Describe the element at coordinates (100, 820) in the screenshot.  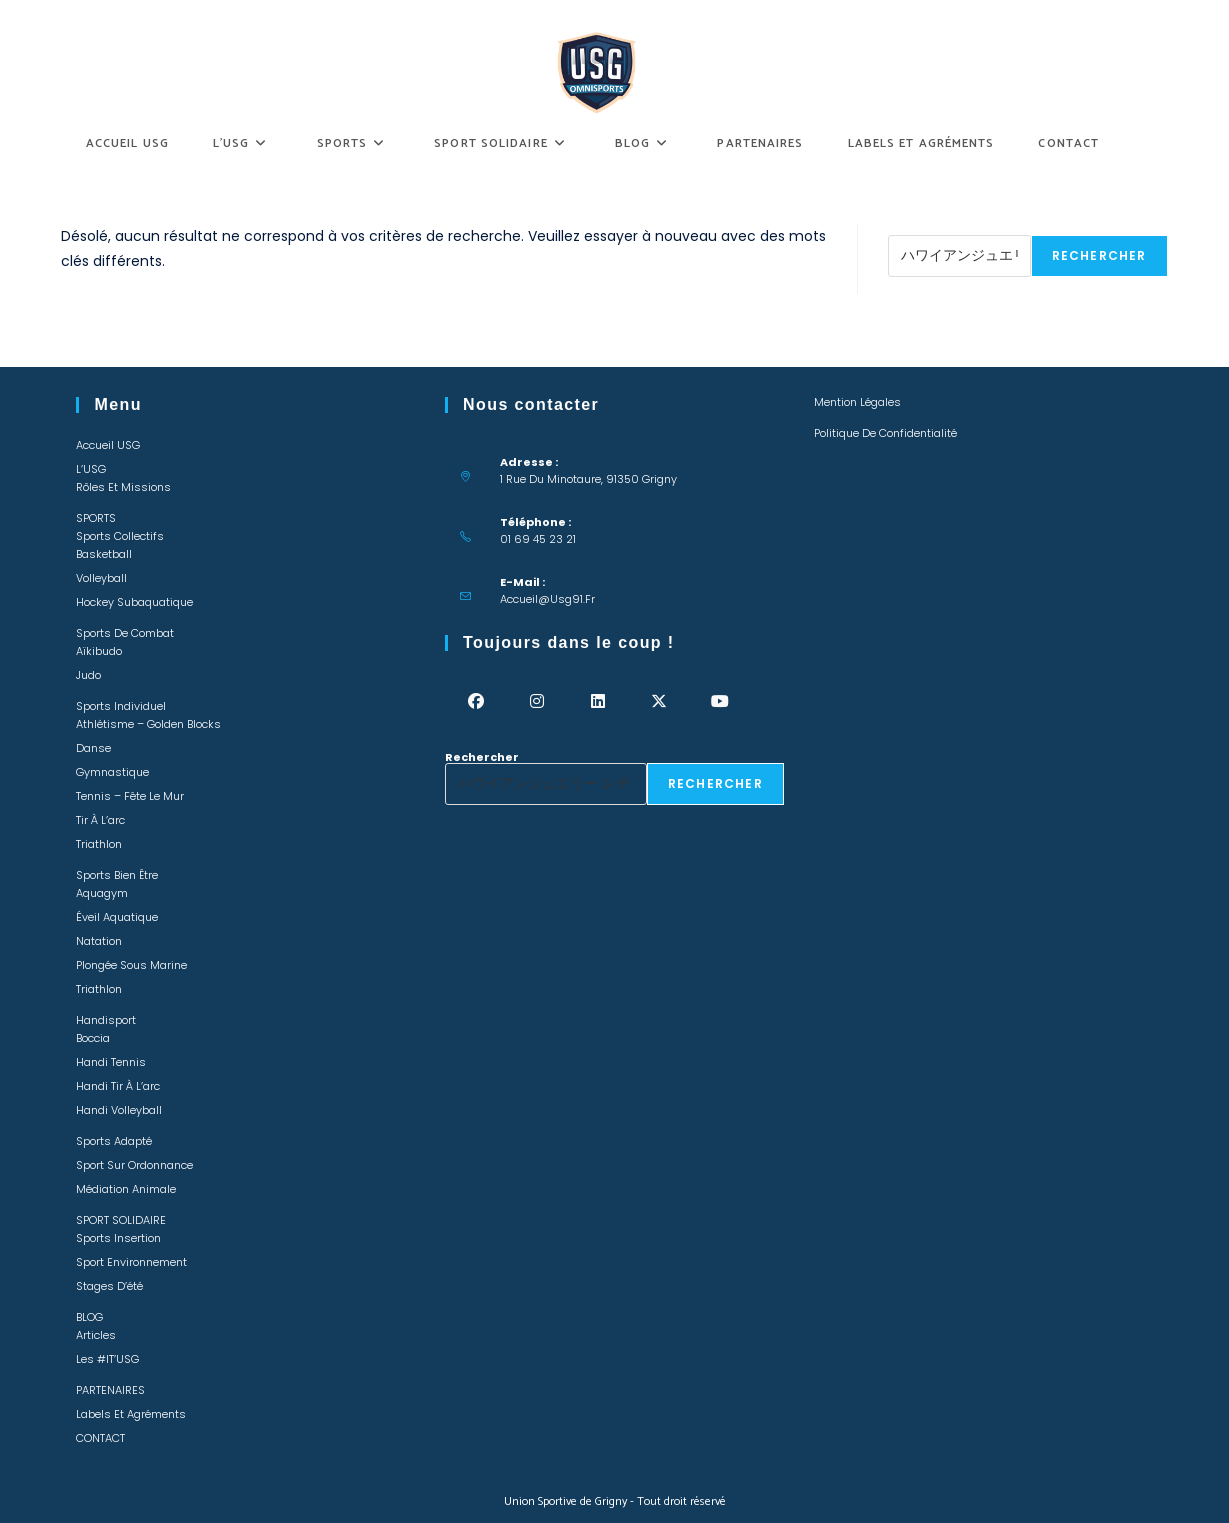
I see `Tir à l’arc` at that location.